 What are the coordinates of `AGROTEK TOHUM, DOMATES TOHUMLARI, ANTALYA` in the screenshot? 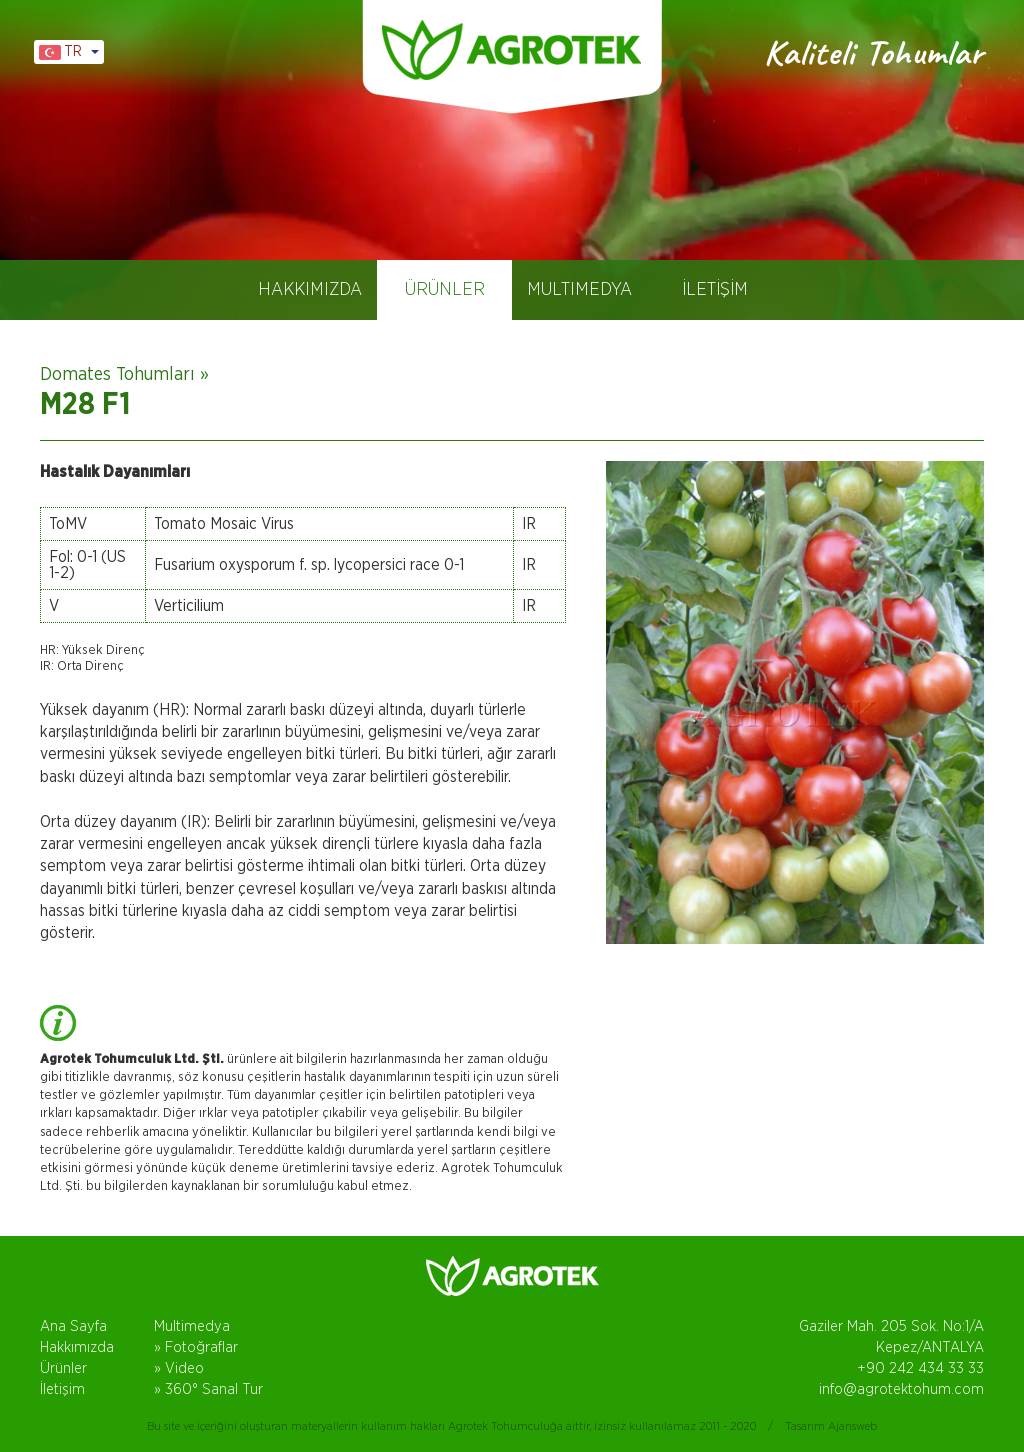 It's located at (512, 50).